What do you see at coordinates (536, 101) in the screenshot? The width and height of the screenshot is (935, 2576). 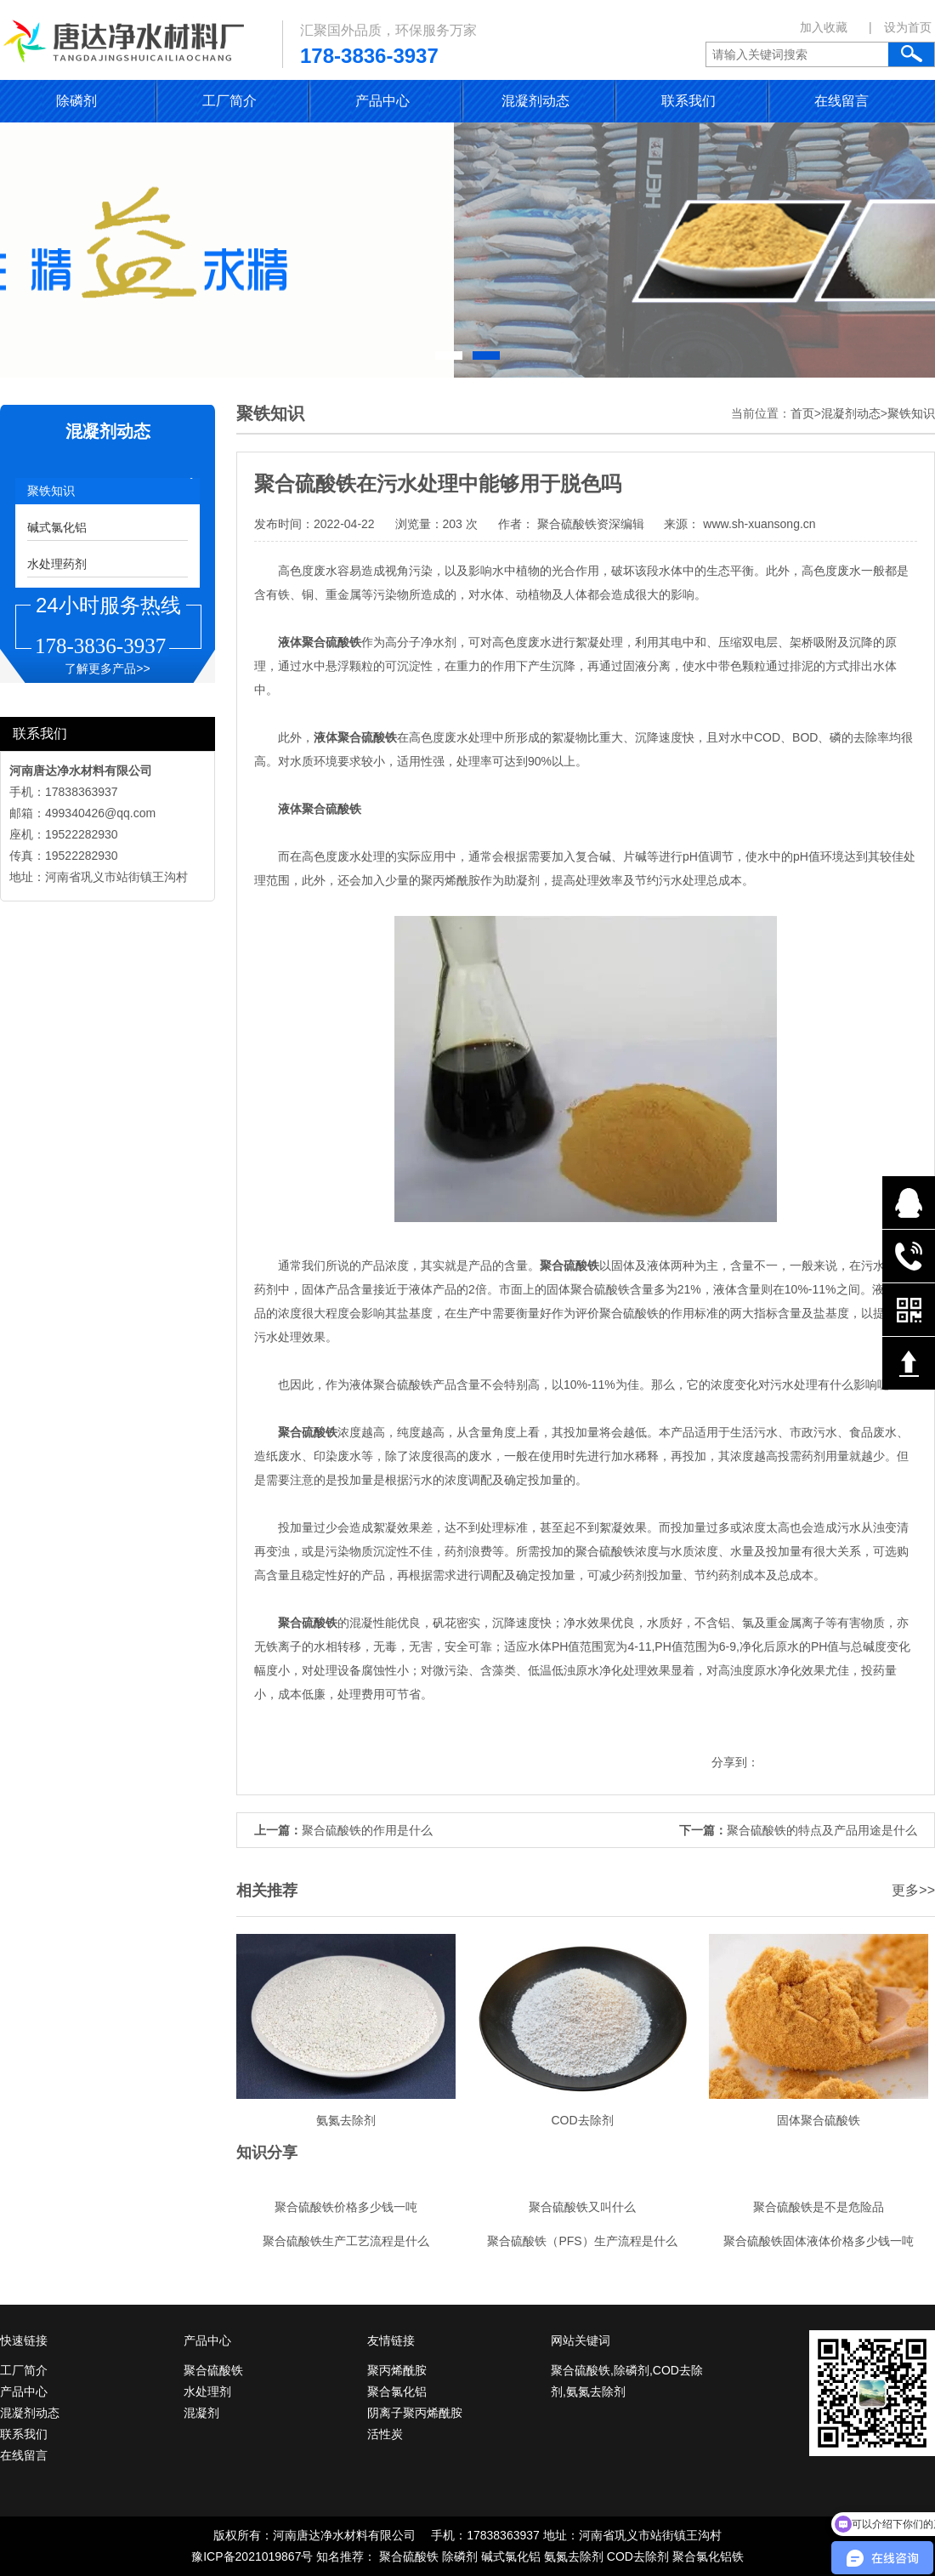 I see `混凝剂动态` at bounding box center [536, 101].